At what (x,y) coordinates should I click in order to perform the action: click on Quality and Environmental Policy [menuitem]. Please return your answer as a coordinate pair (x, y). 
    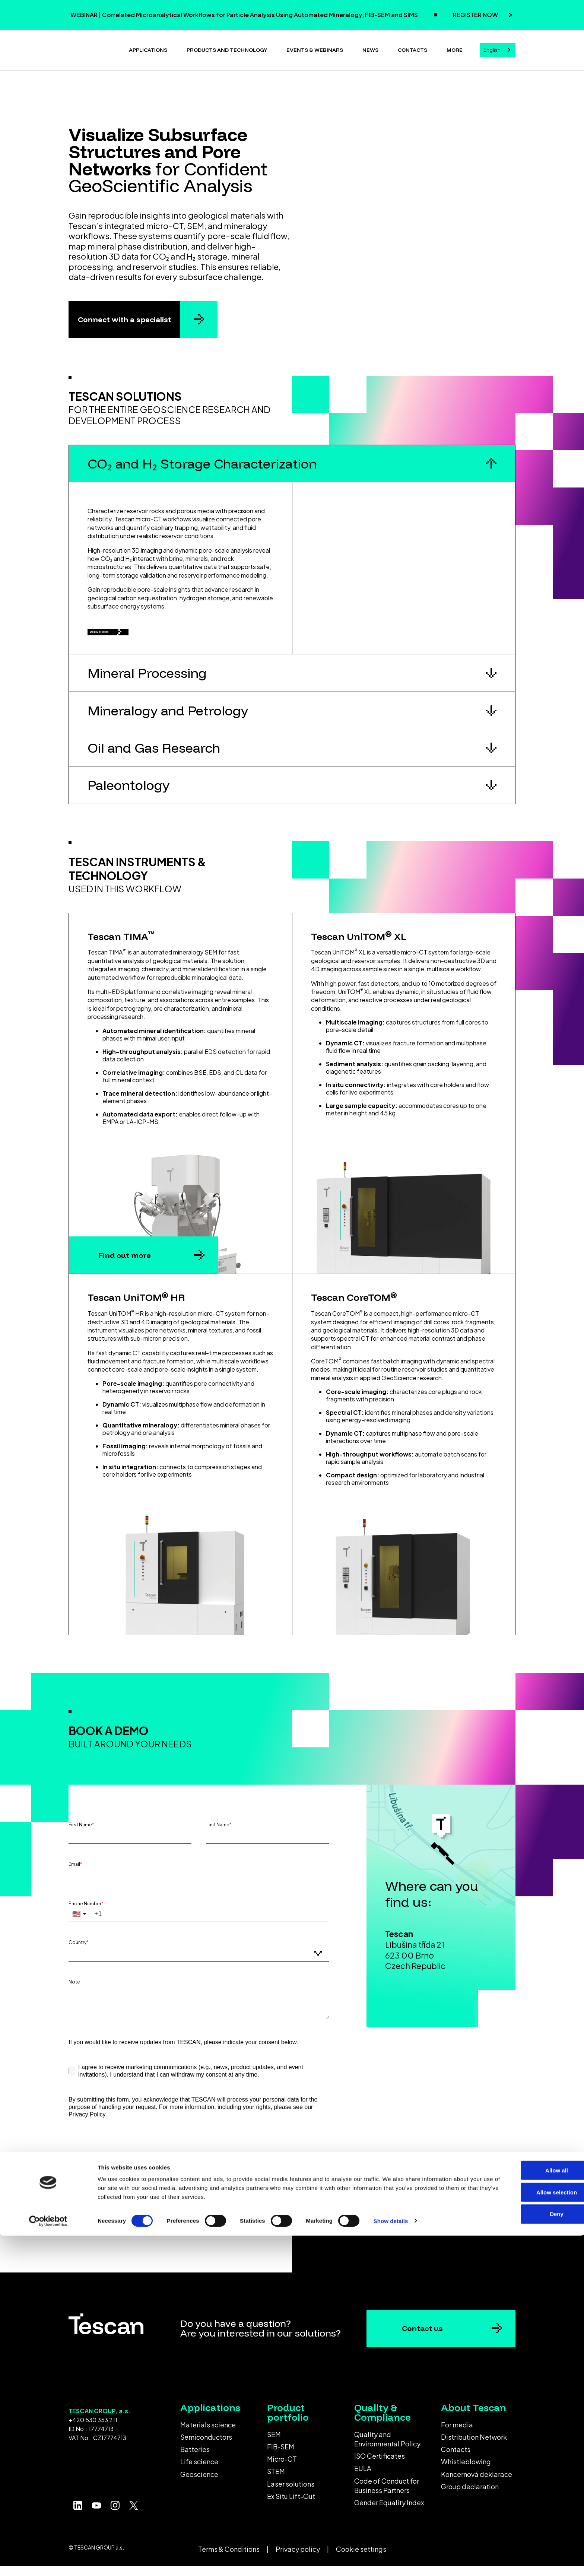
    Looking at the image, I should click on (387, 2448).